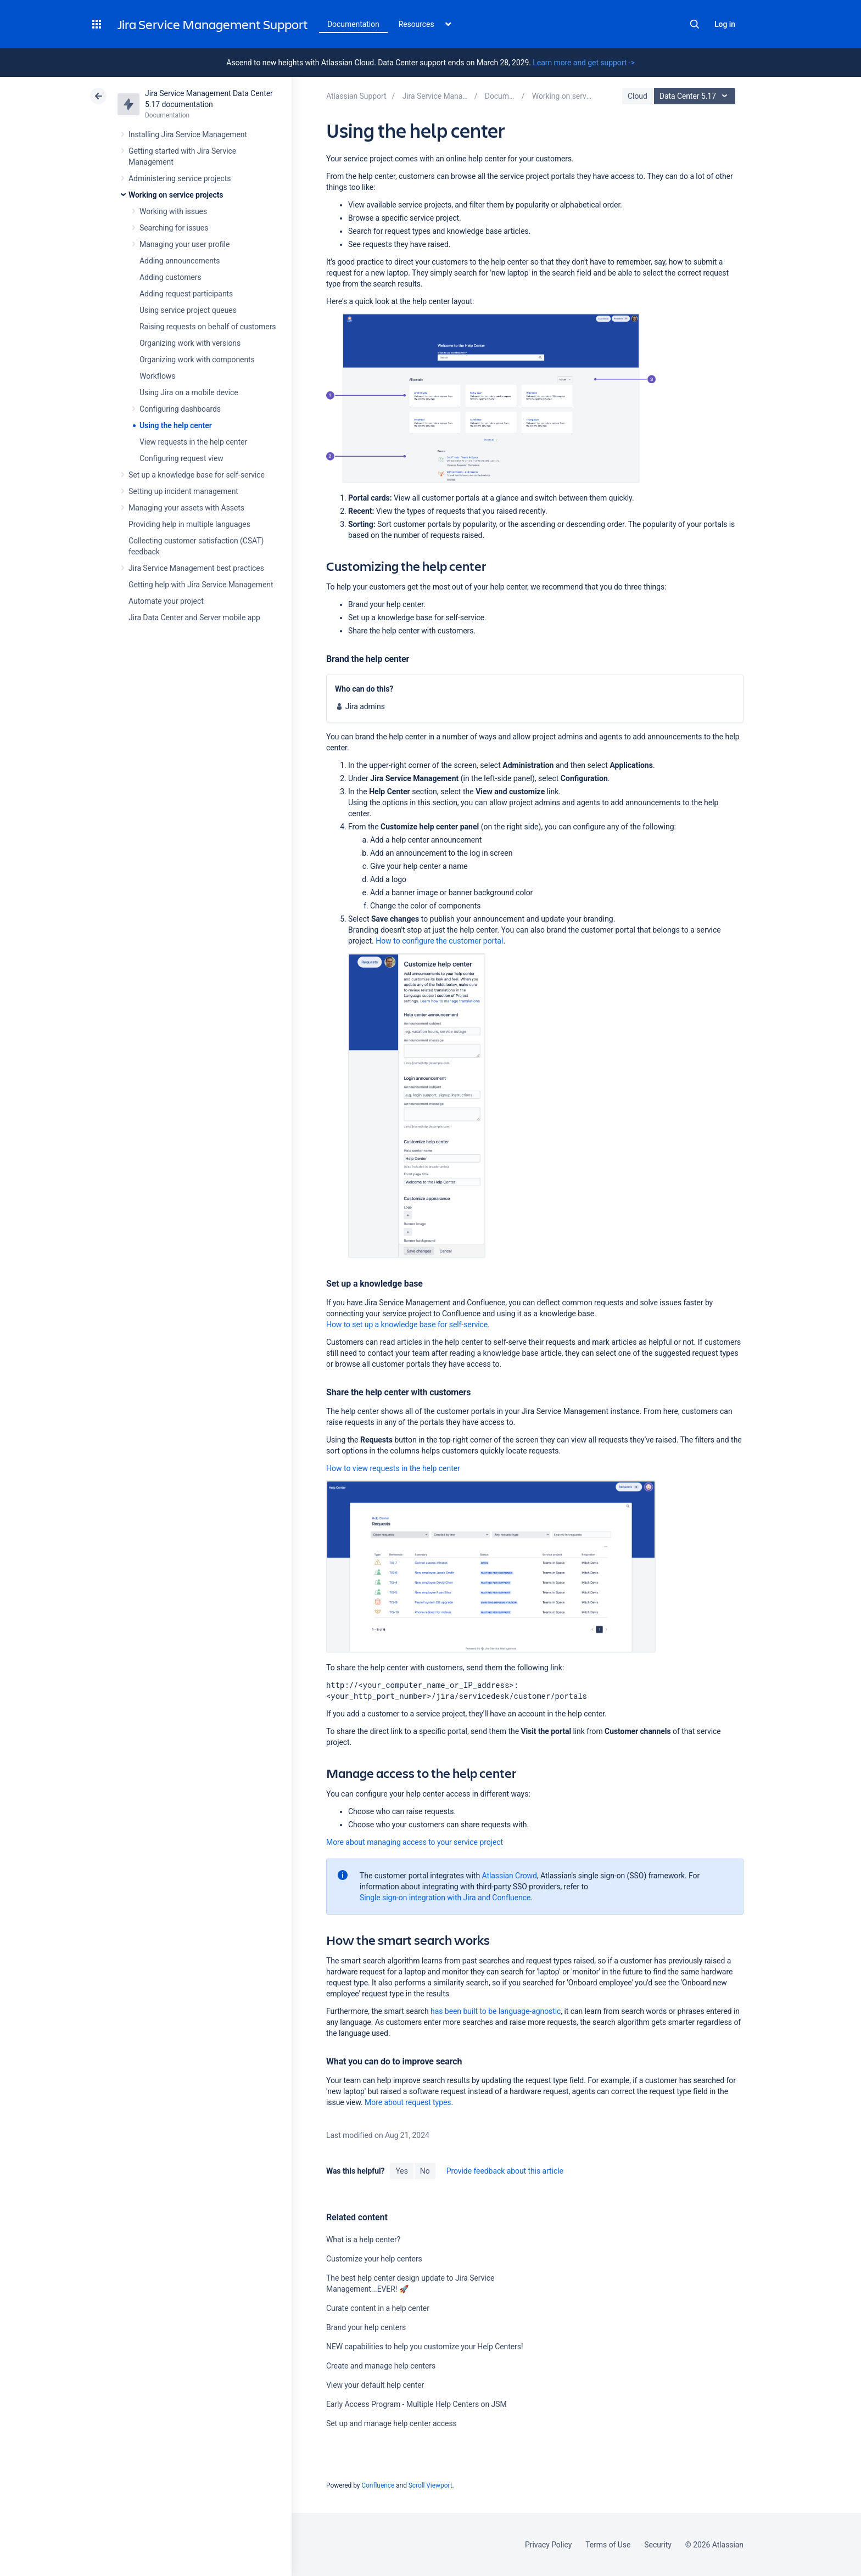 The width and height of the screenshot is (861, 2576). What do you see at coordinates (353, 24) in the screenshot?
I see `Documentation` at bounding box center [353, 24].